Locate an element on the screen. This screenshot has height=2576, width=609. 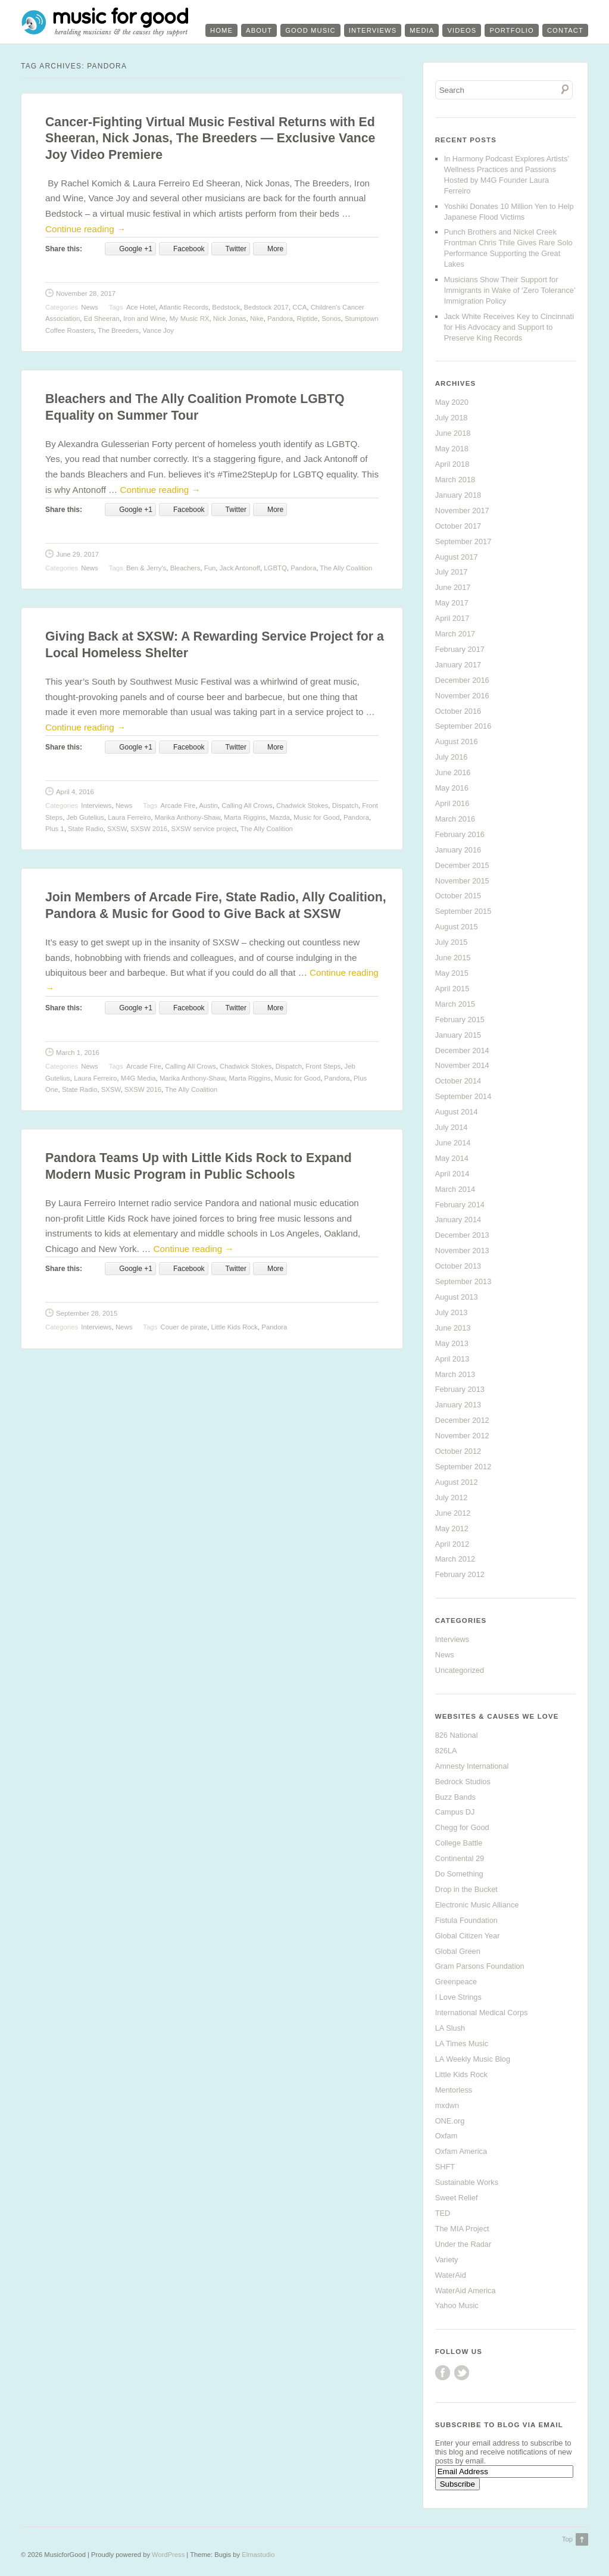
April 2016 is located at coordinates (452, 803).